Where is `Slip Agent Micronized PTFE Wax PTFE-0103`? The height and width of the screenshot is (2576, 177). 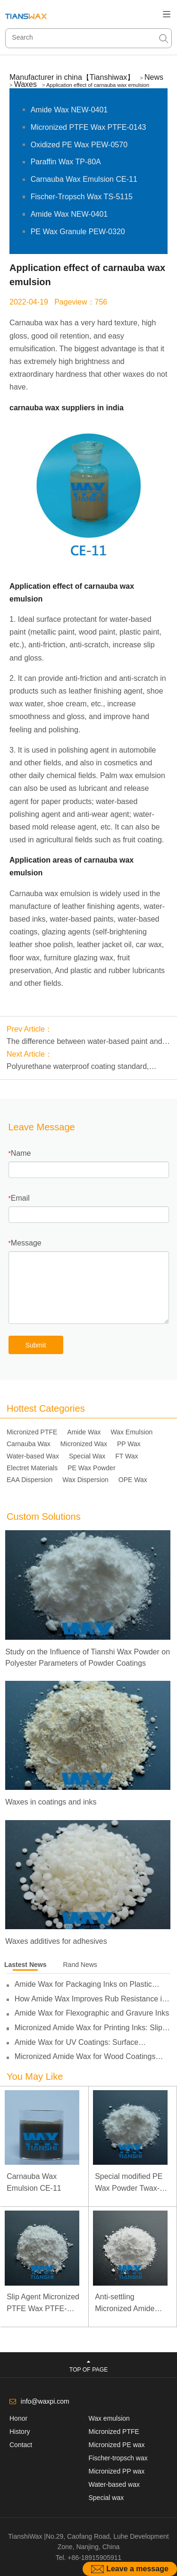 Slip Agent Micronized PTFE Wax PTFE-0103 is located at coordinates (43, 2304).